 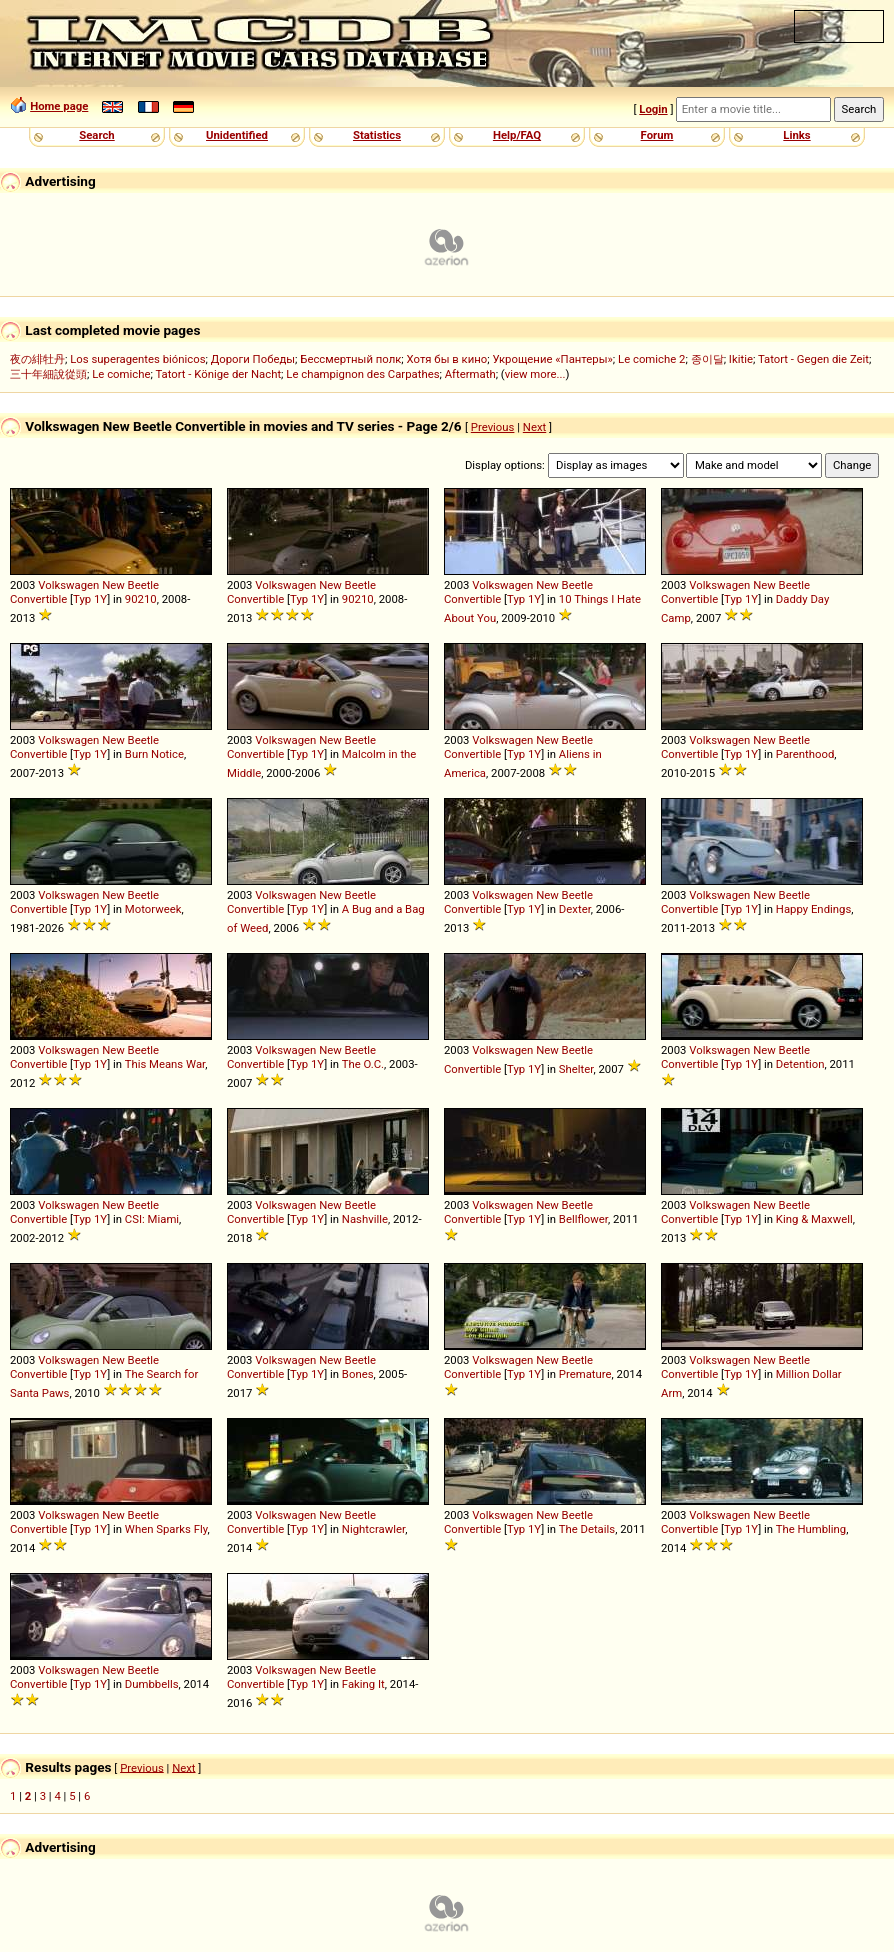 I want to click on Convertible, so click(x=38, y=599).